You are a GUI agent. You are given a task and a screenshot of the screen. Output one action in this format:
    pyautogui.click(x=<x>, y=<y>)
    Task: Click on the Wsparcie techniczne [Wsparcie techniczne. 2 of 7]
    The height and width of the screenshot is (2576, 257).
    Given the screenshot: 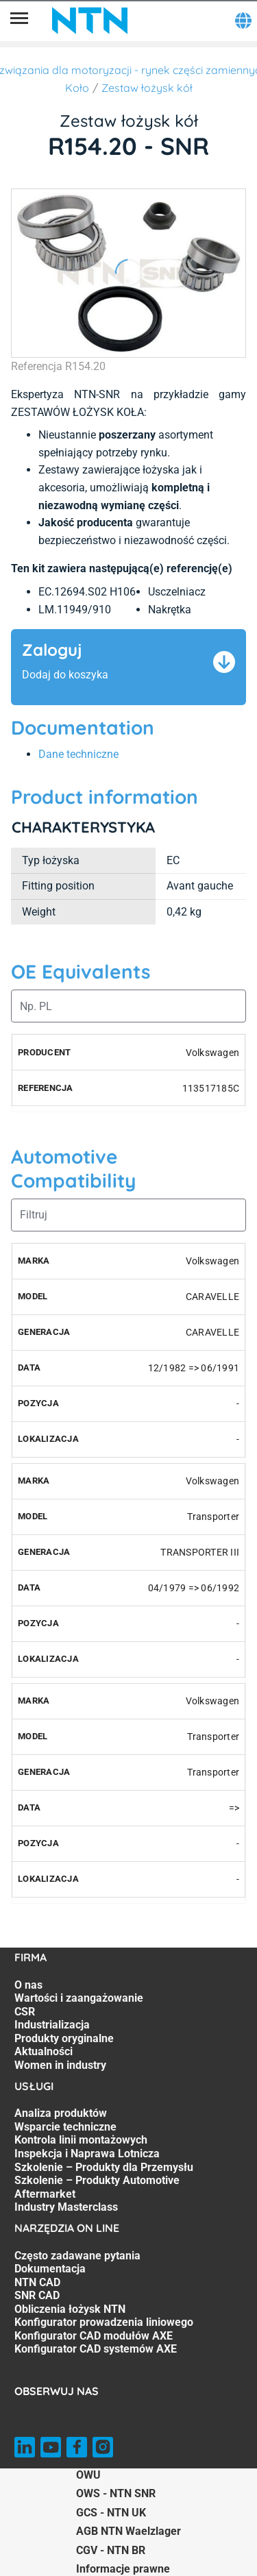 What is the action you would take?
    pyautogui.click(x=65, y=2126)
    